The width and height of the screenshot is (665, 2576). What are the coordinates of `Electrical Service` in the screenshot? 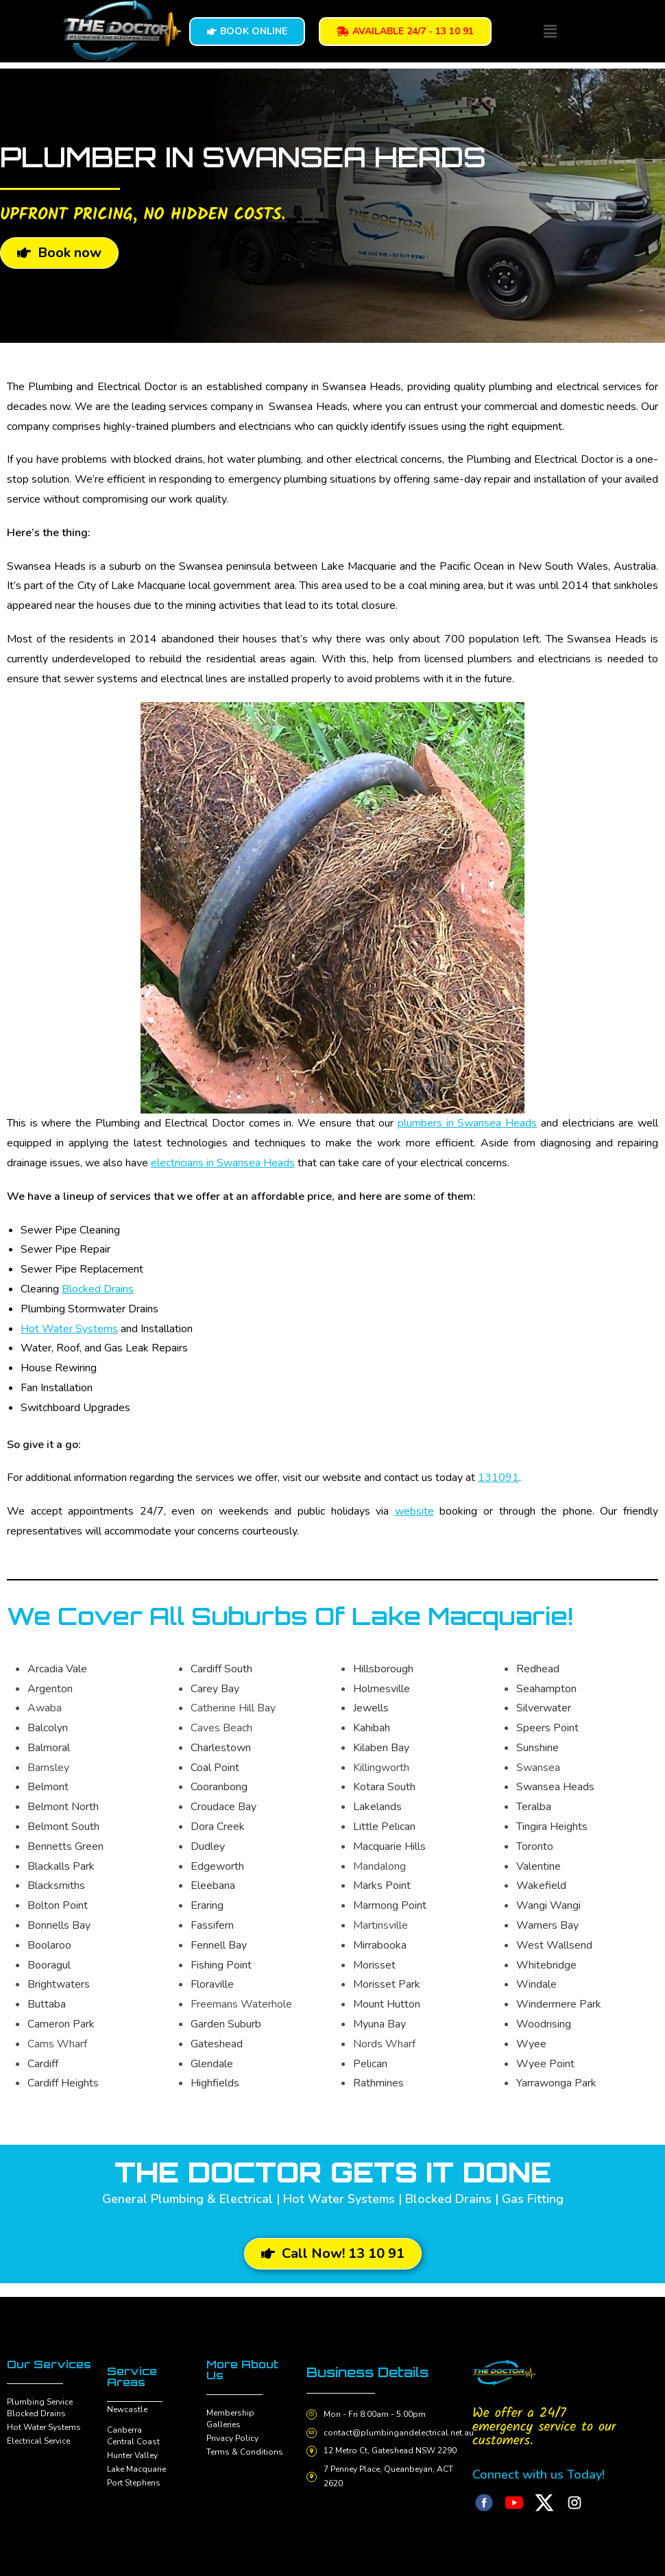 It's located at (38, 2440).